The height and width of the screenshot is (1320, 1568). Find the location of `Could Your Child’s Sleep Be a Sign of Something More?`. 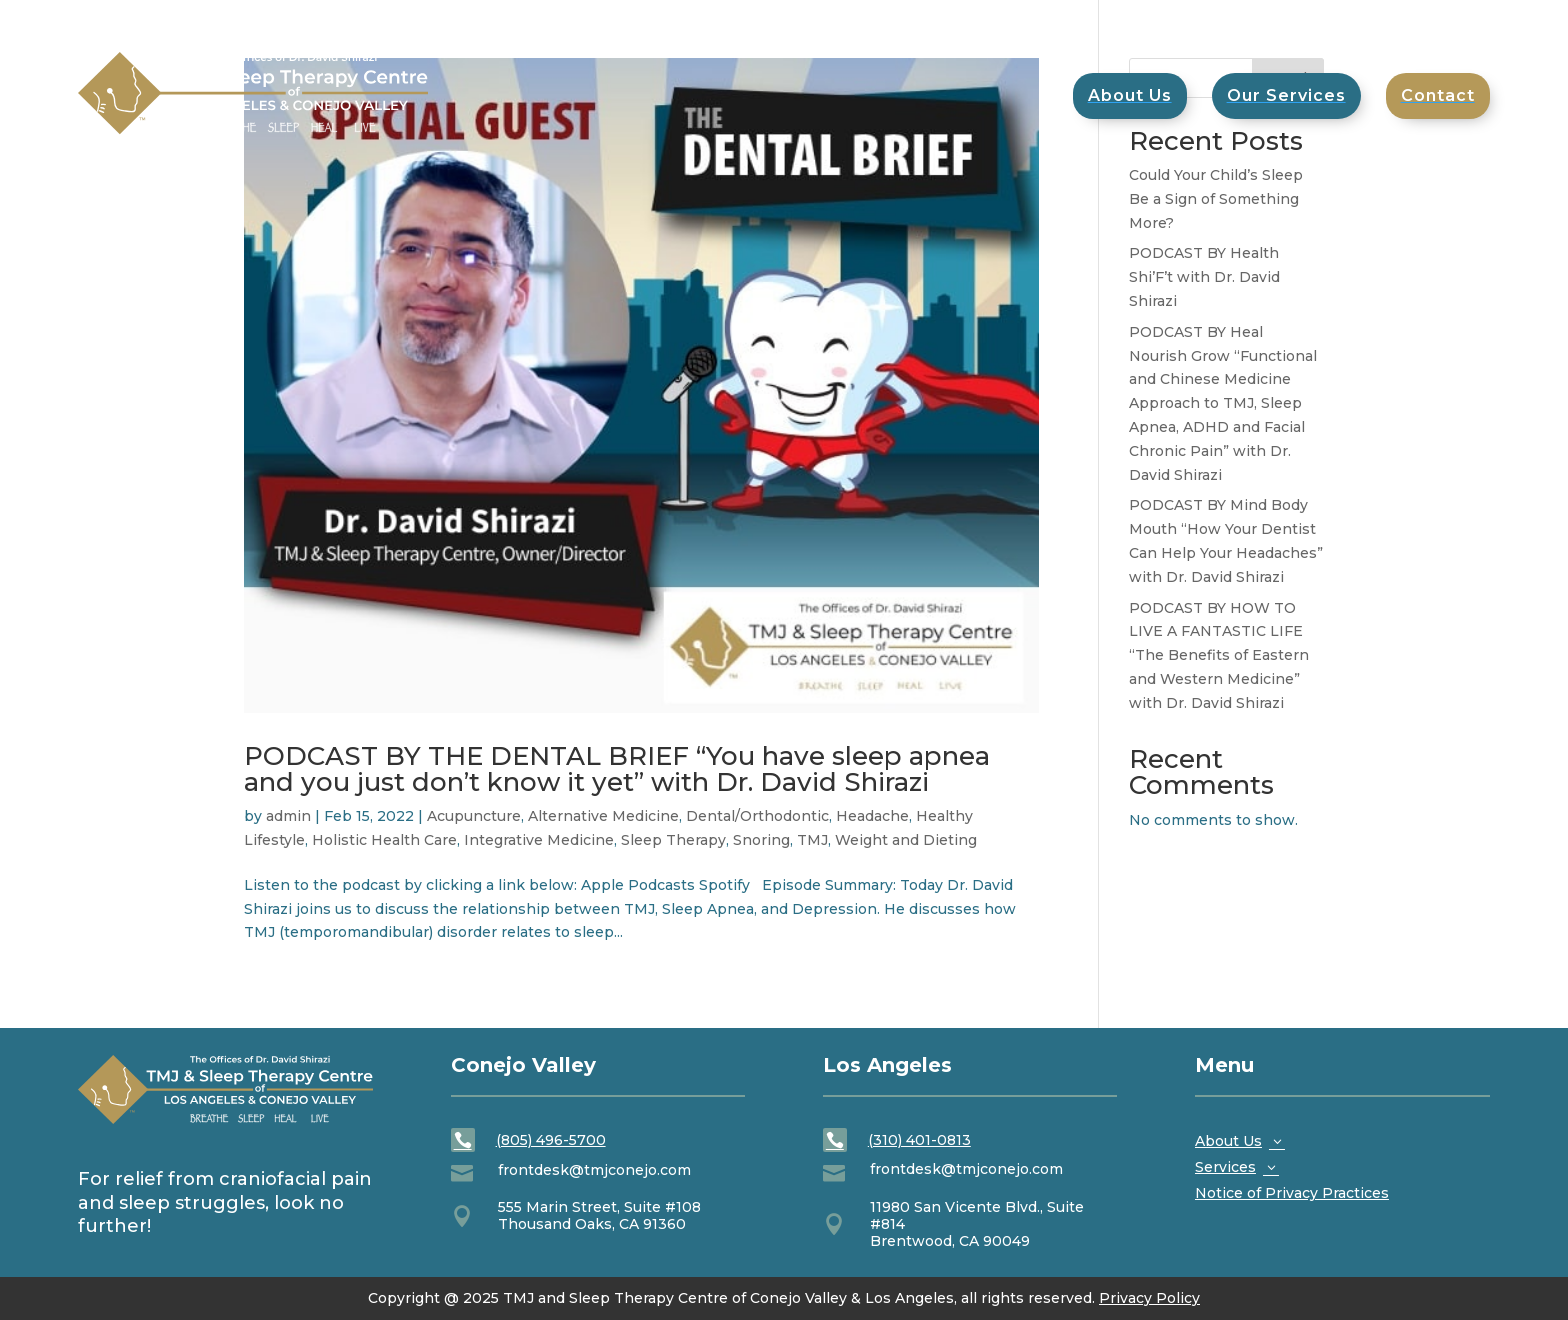

Could Your Child’s Sleep Be a Sign of Something More? is located at coordinates (1216, 199).